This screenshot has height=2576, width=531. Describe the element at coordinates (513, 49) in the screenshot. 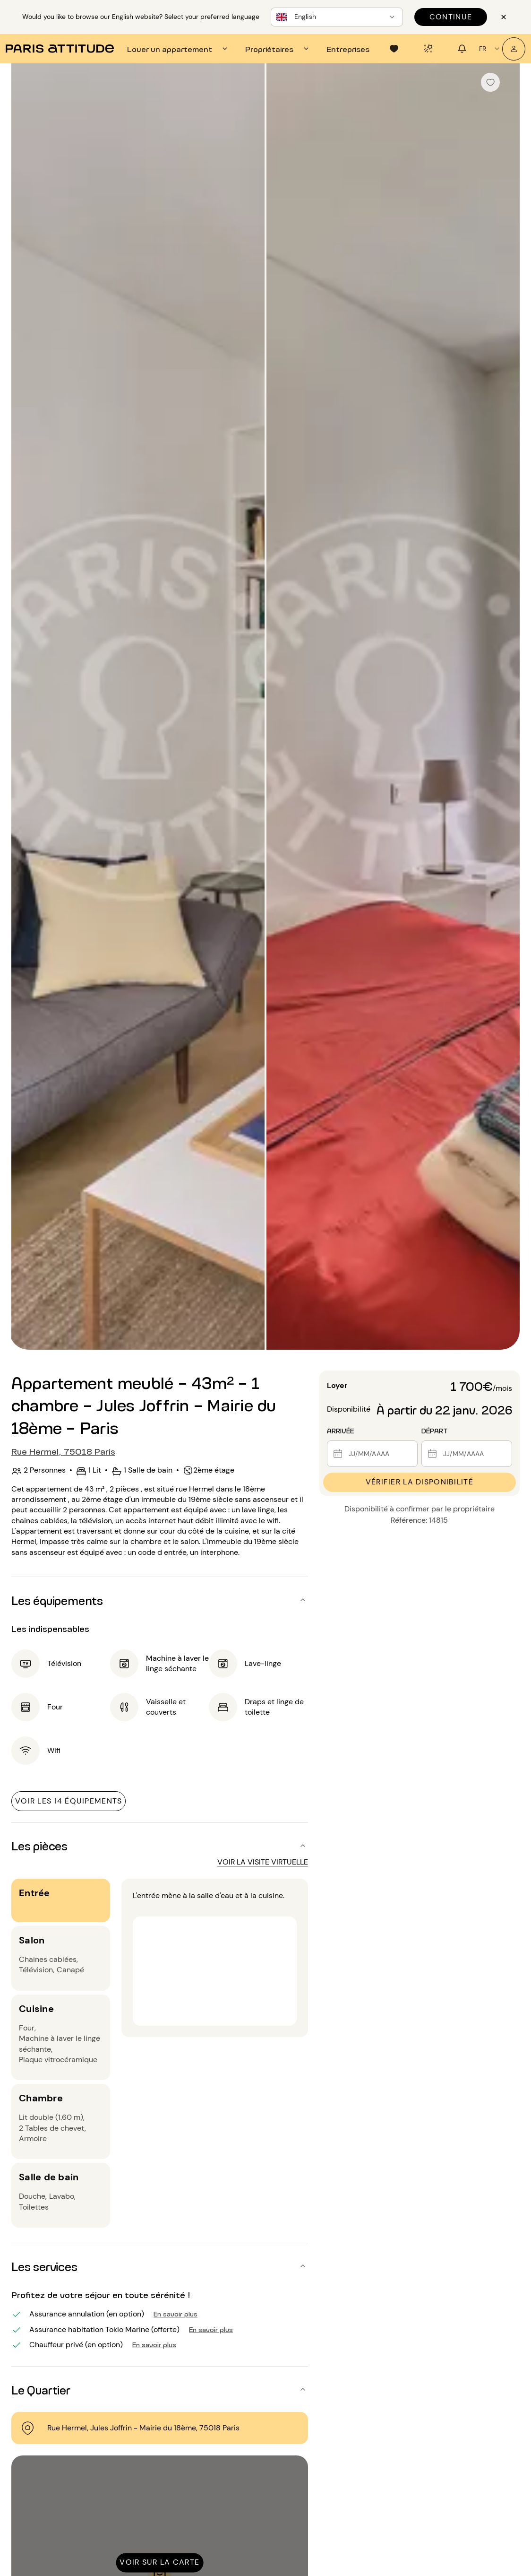

I see `[Mon compte]` at that location.